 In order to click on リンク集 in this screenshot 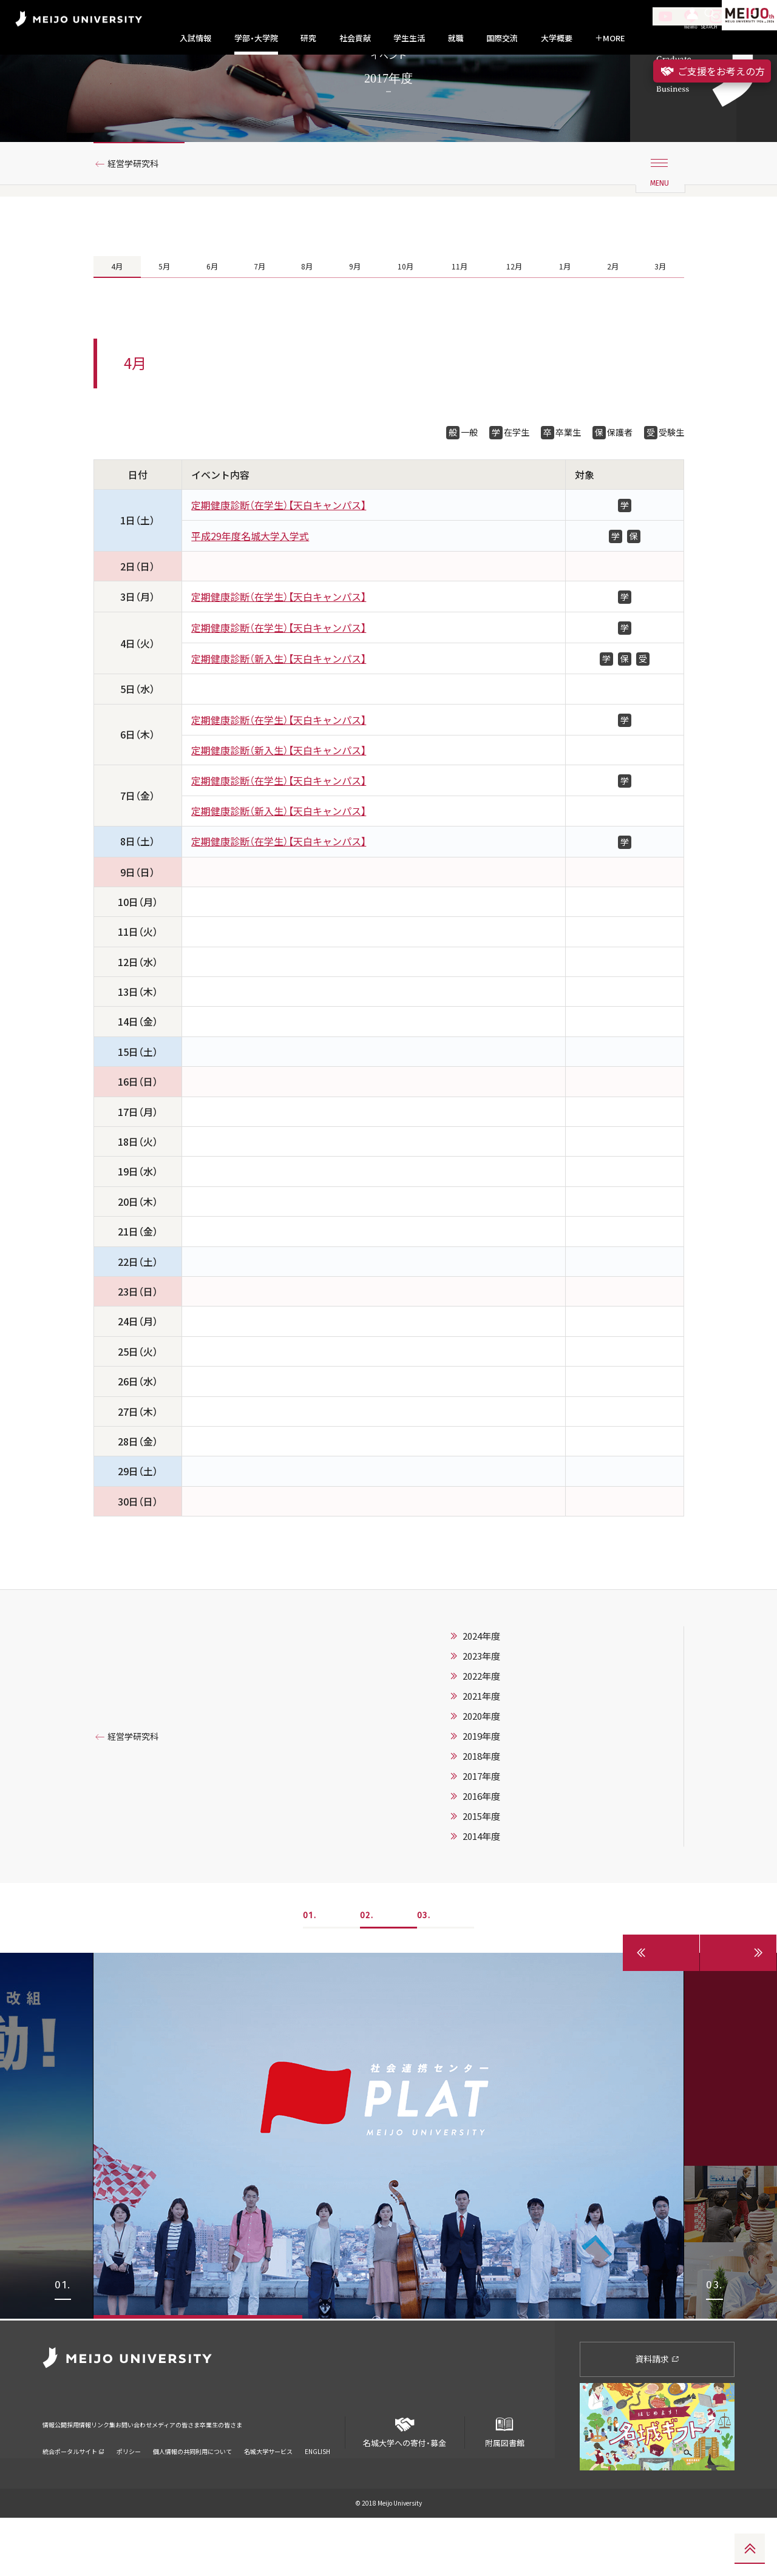, I will do `click(141, 2475)`.